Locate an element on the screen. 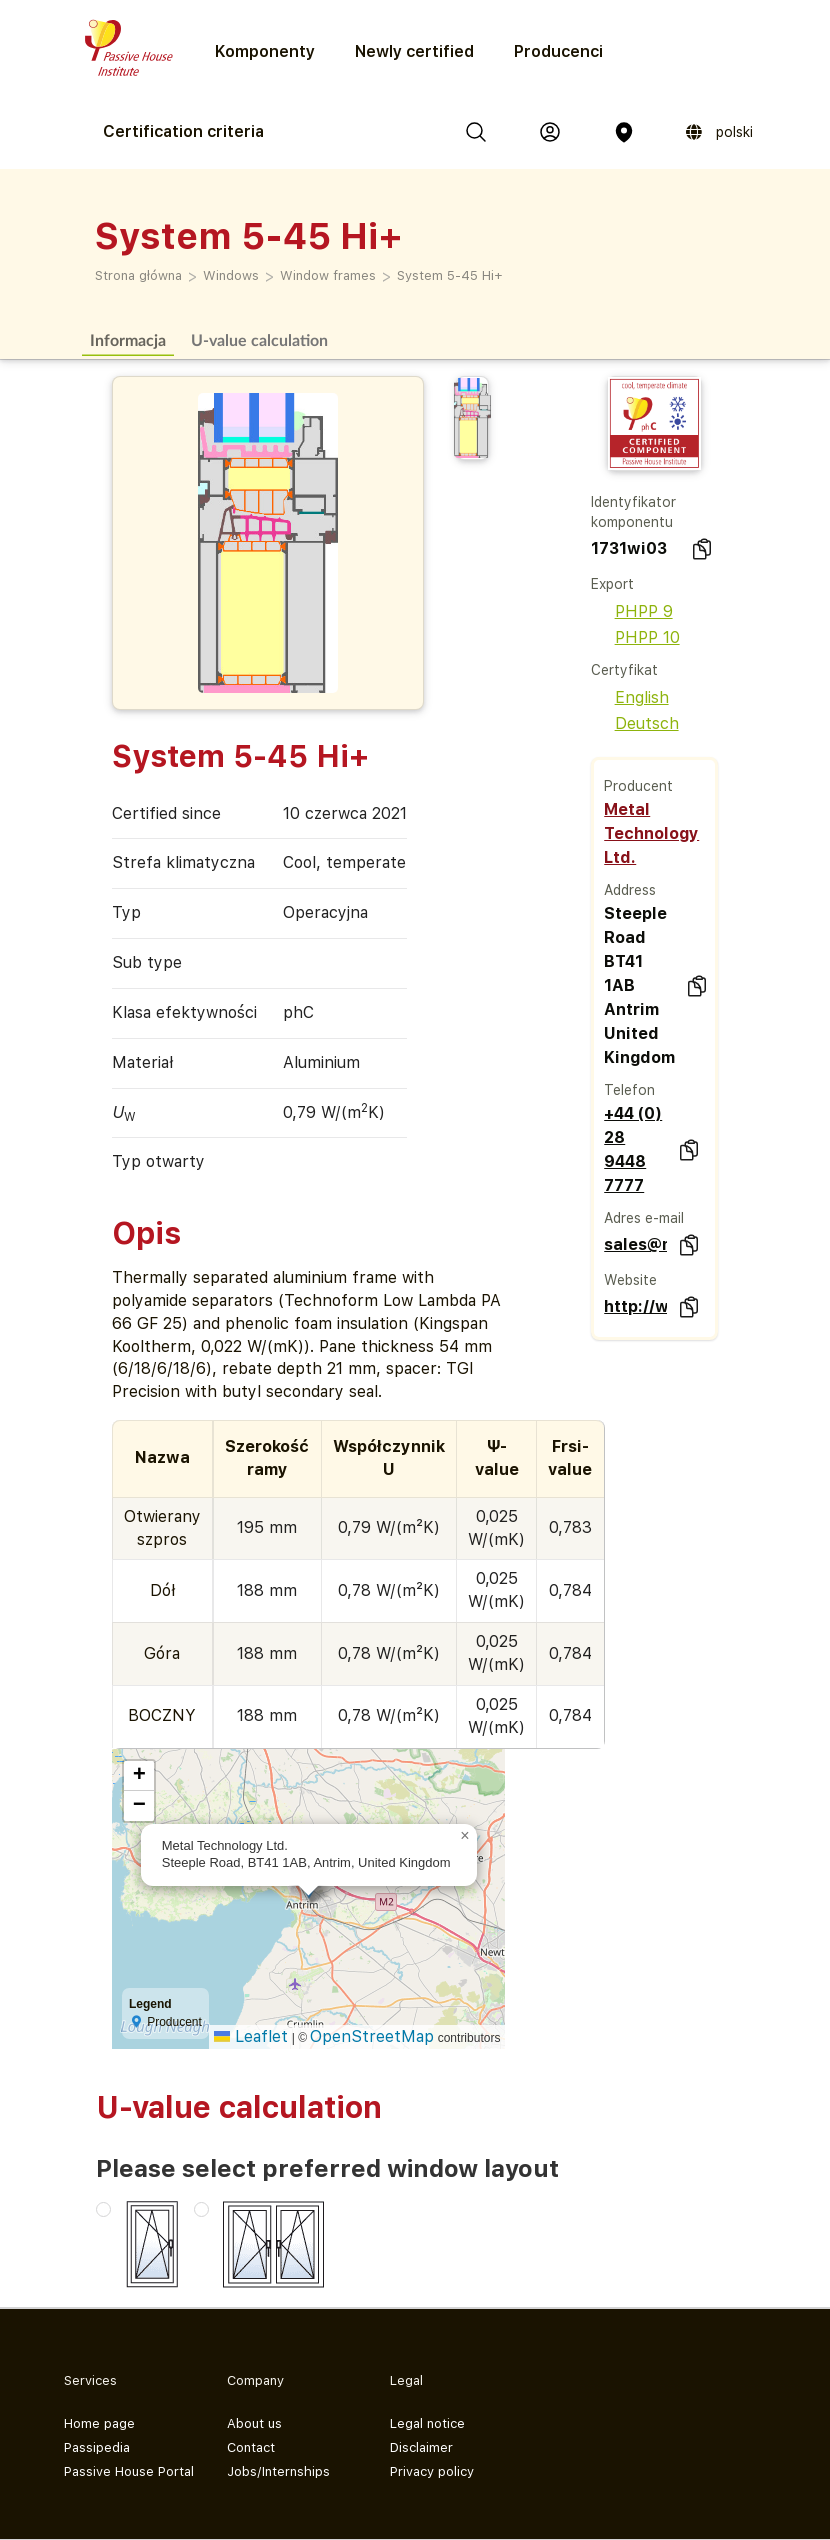 The height and width of the screenshot is (2540, 830). Legal notice is located at coordinates (427, 2423).